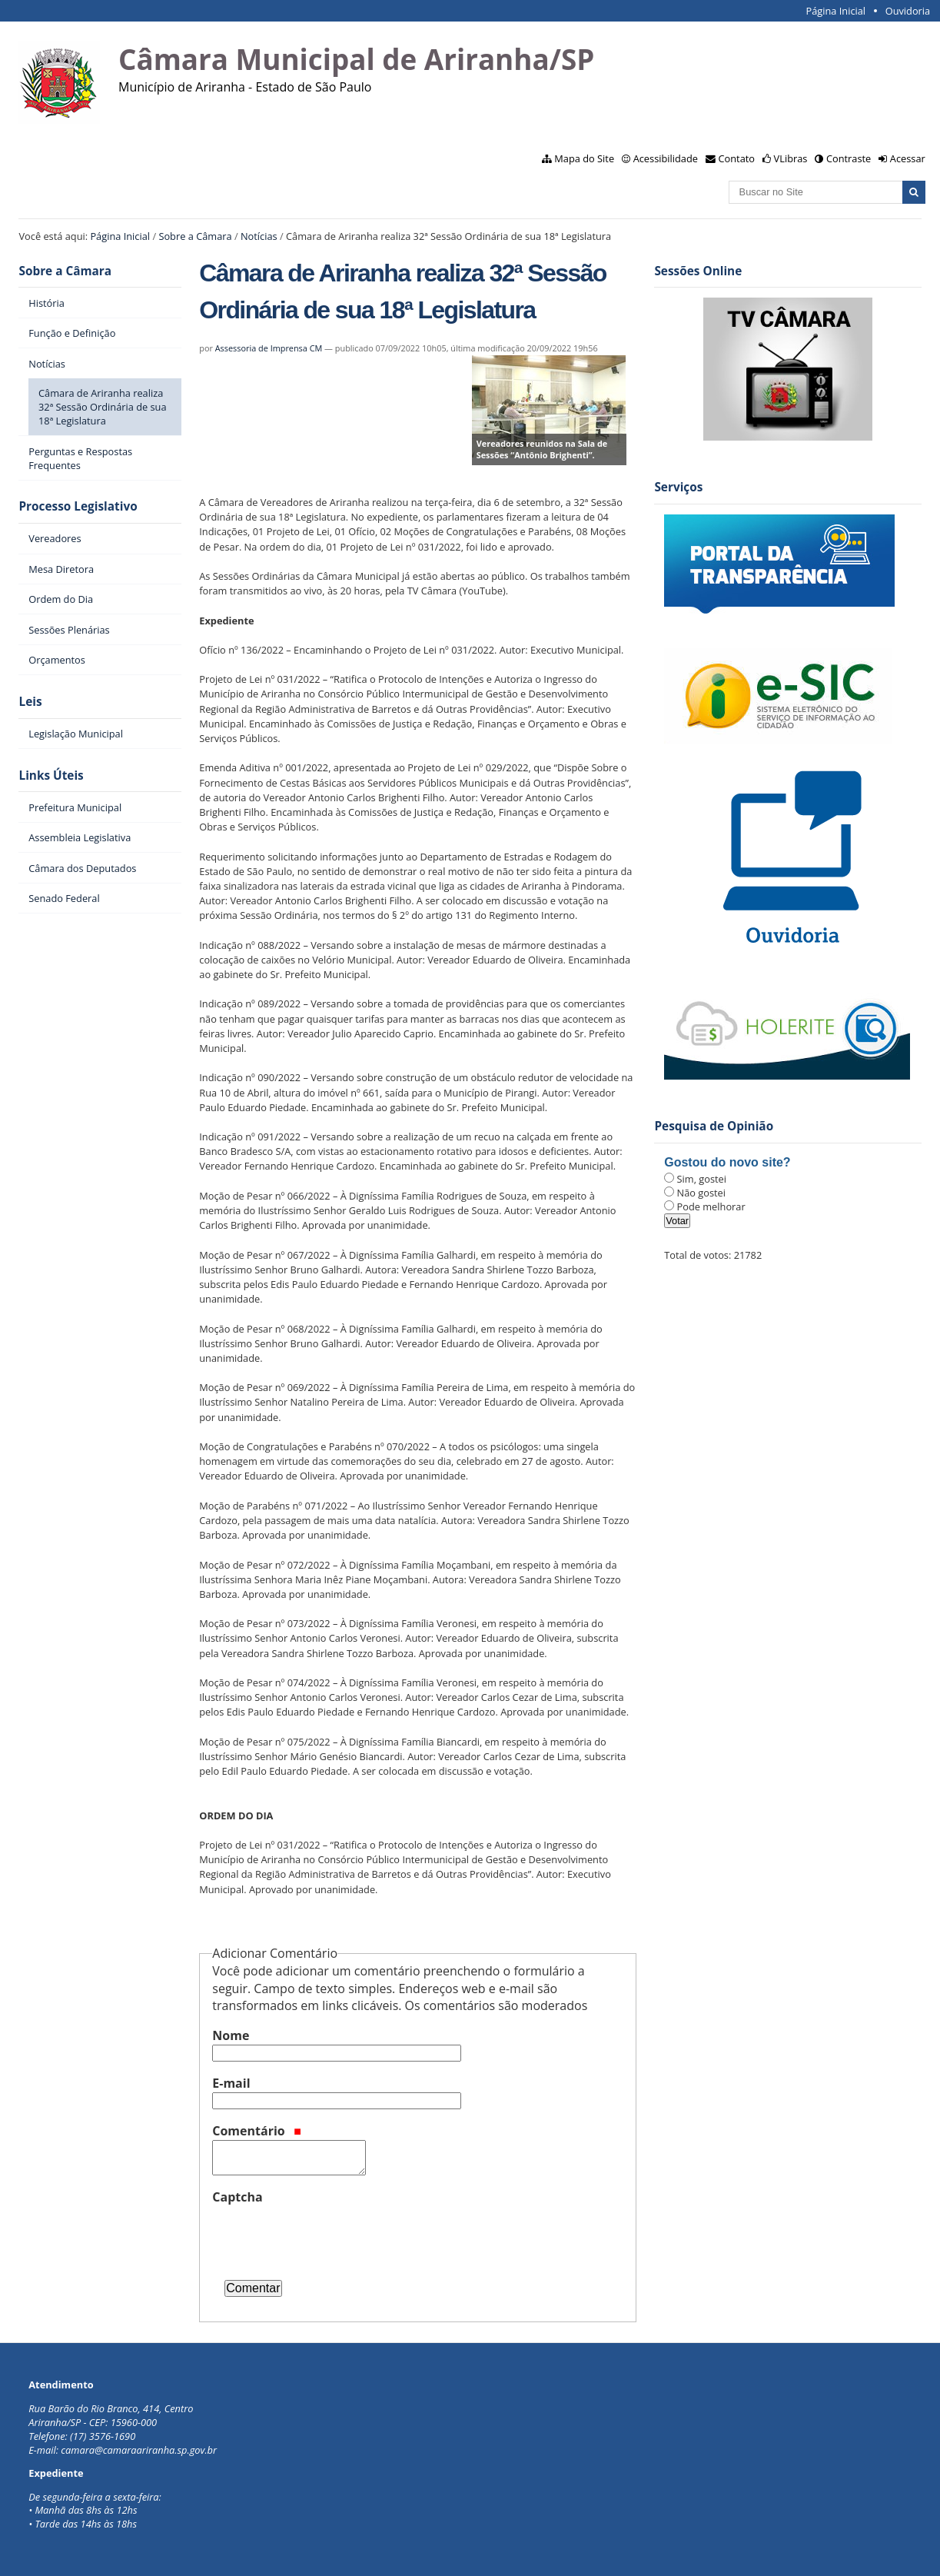 The height and width of the screenshot is (2576, 940). Describe the element at coordinates (194, 236) in the screenshot. I see `Sobre a Câmara` at that location.